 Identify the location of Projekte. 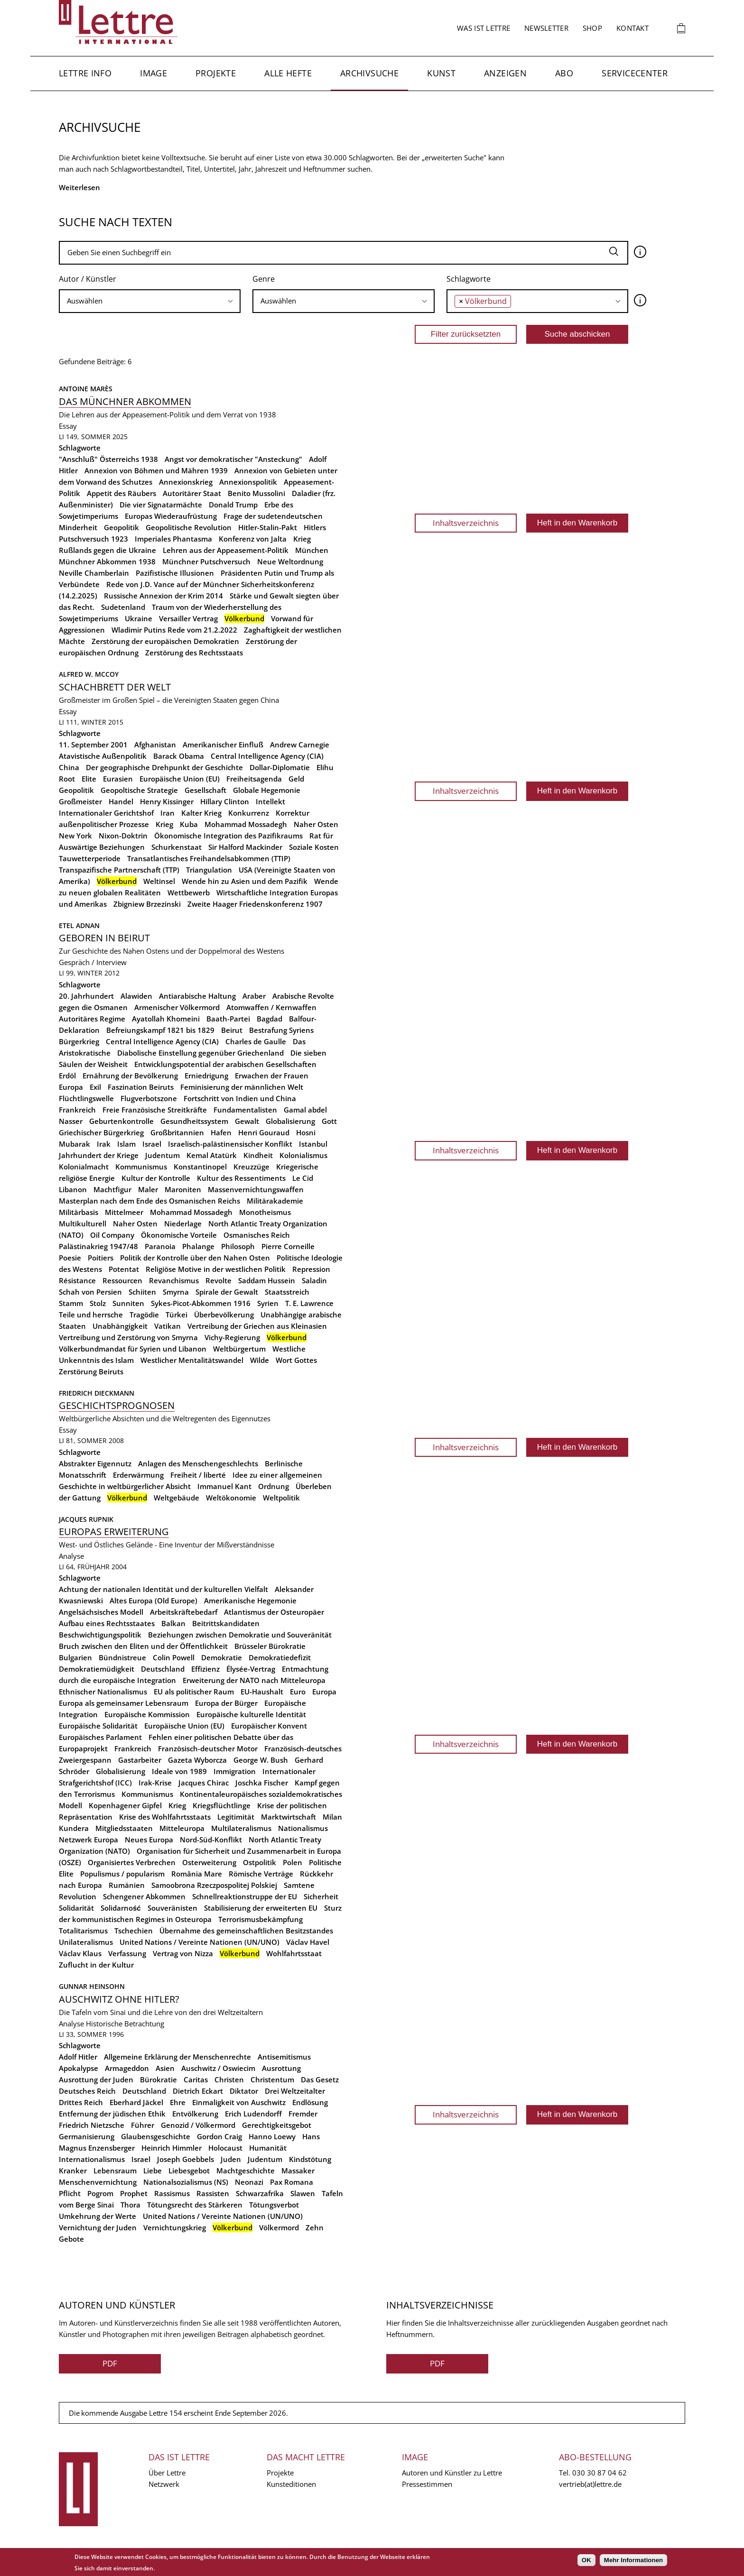
(215, 73).